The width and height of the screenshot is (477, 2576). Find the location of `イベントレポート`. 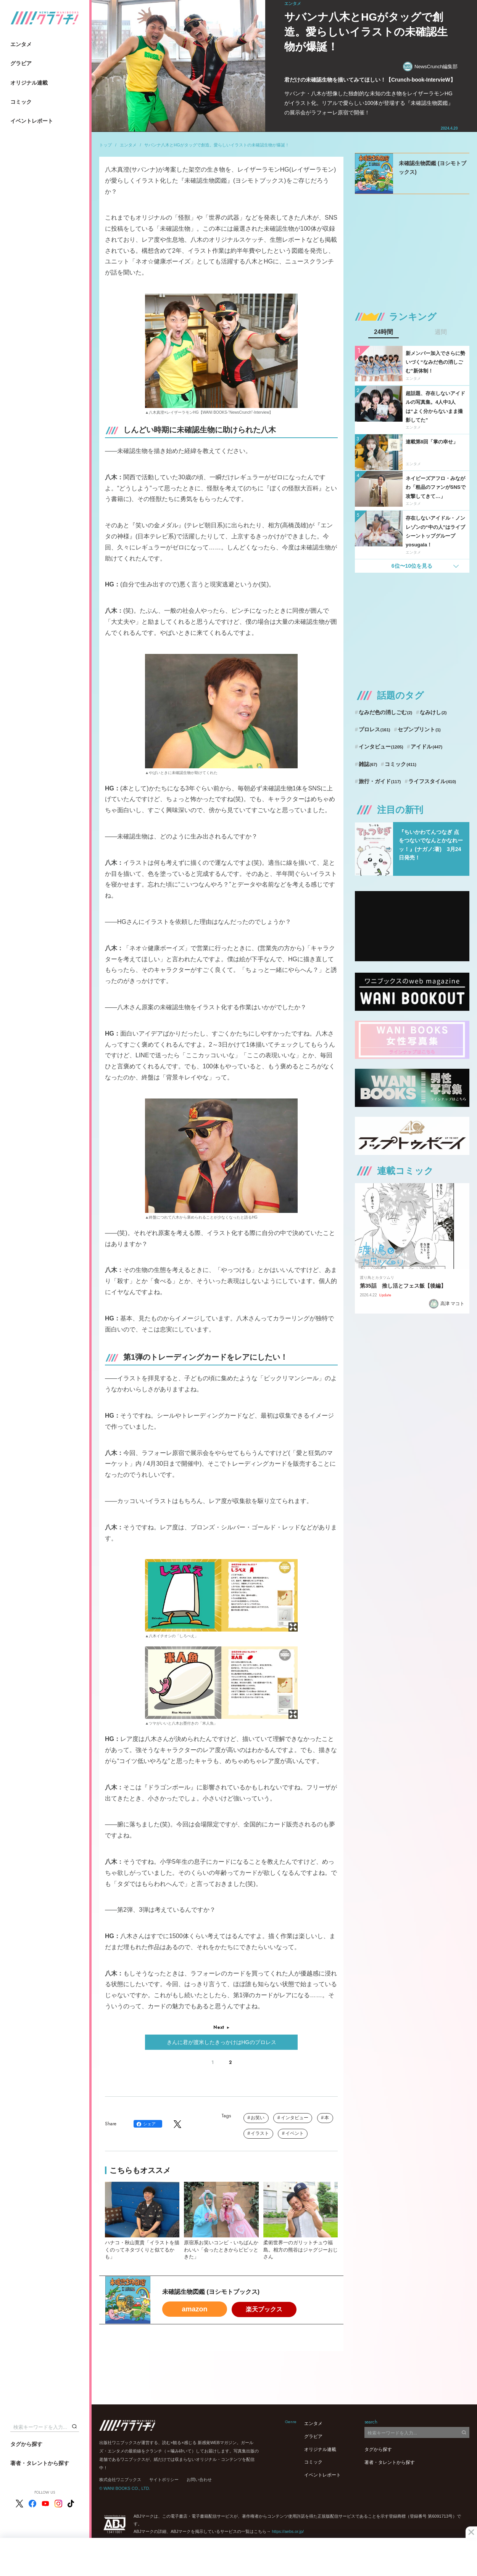

イベントレポート is located at coordinates (31, 121).